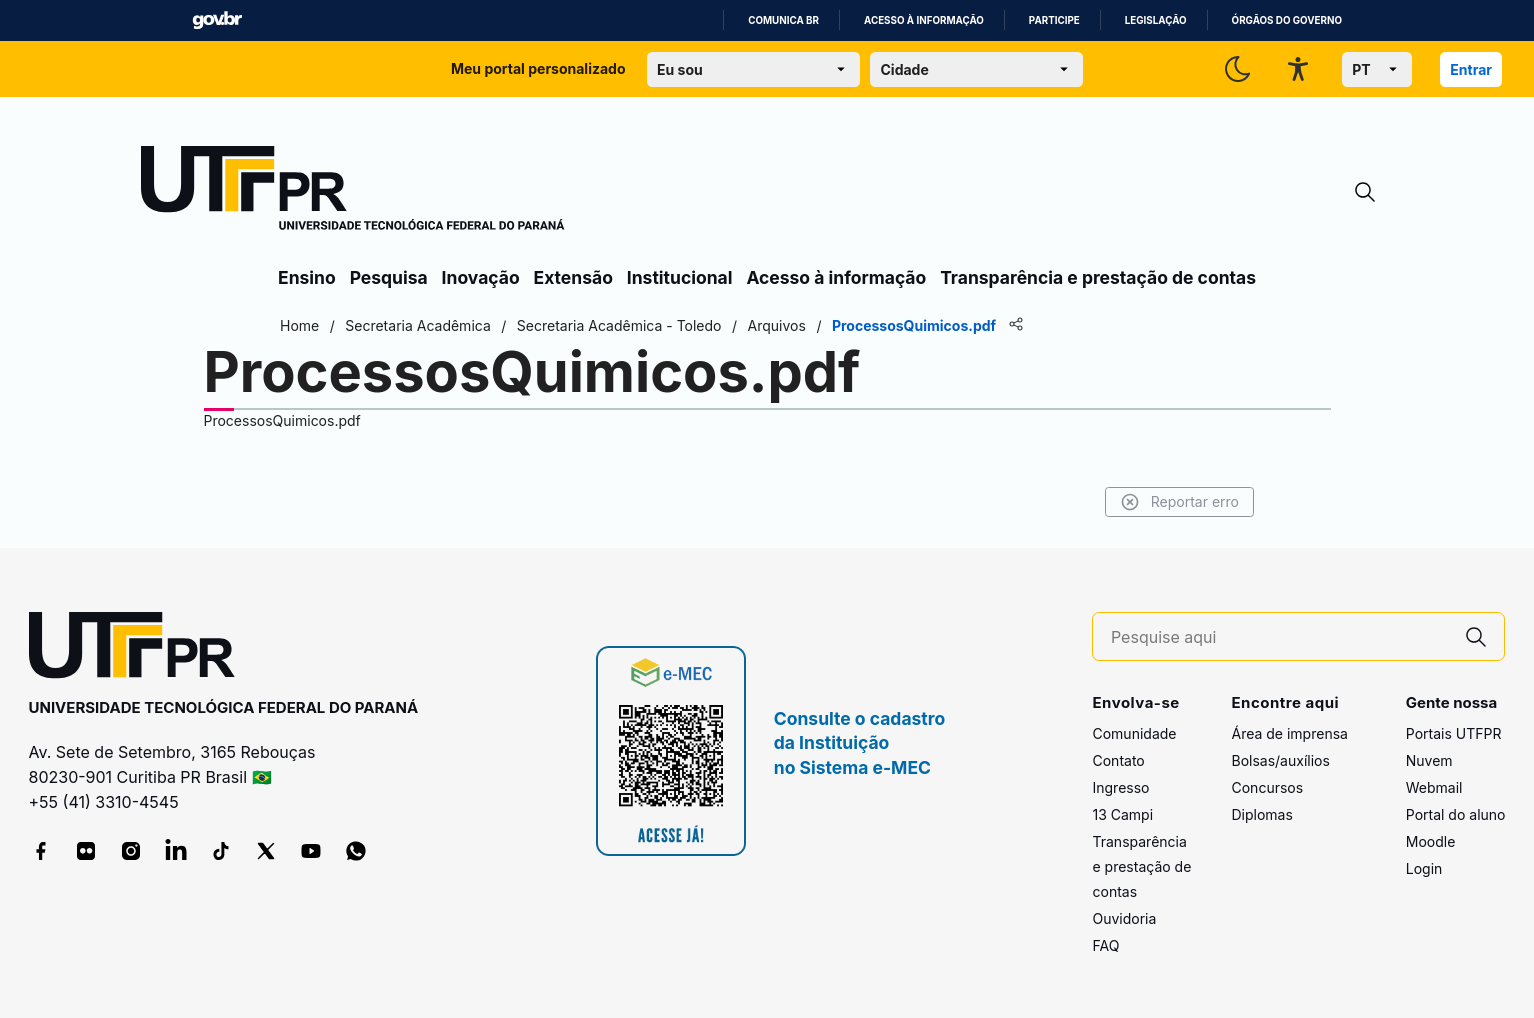 This screenshot has height=1018, width=1534. What do you see at coordinates (1105, 945) in the screenshot?
I see `FAQ` at bounding box center [1105, 945].